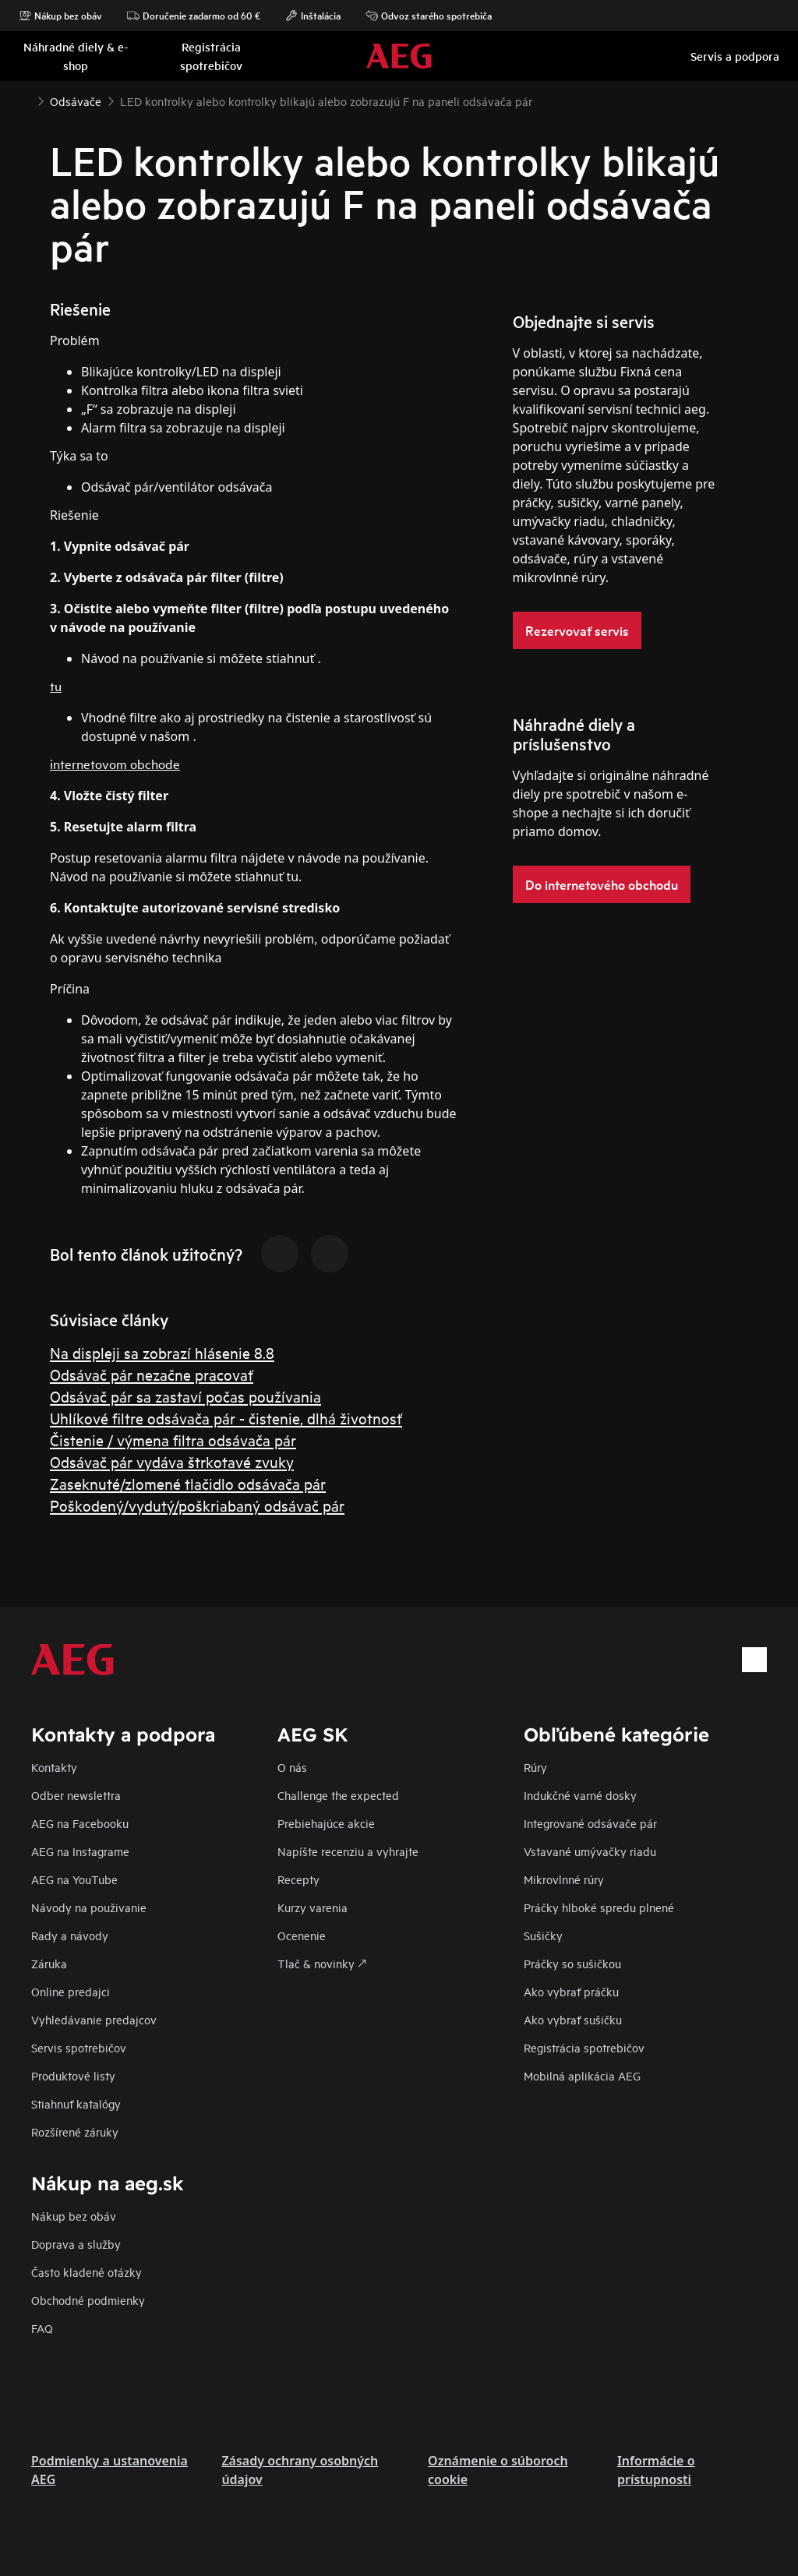 Image resolution: width=798 pixels, height=2576 pixels. What do you see at coordinates (535, 1766) in the screenshot?
I see `Rúry` at bounding box center [535, 1766].